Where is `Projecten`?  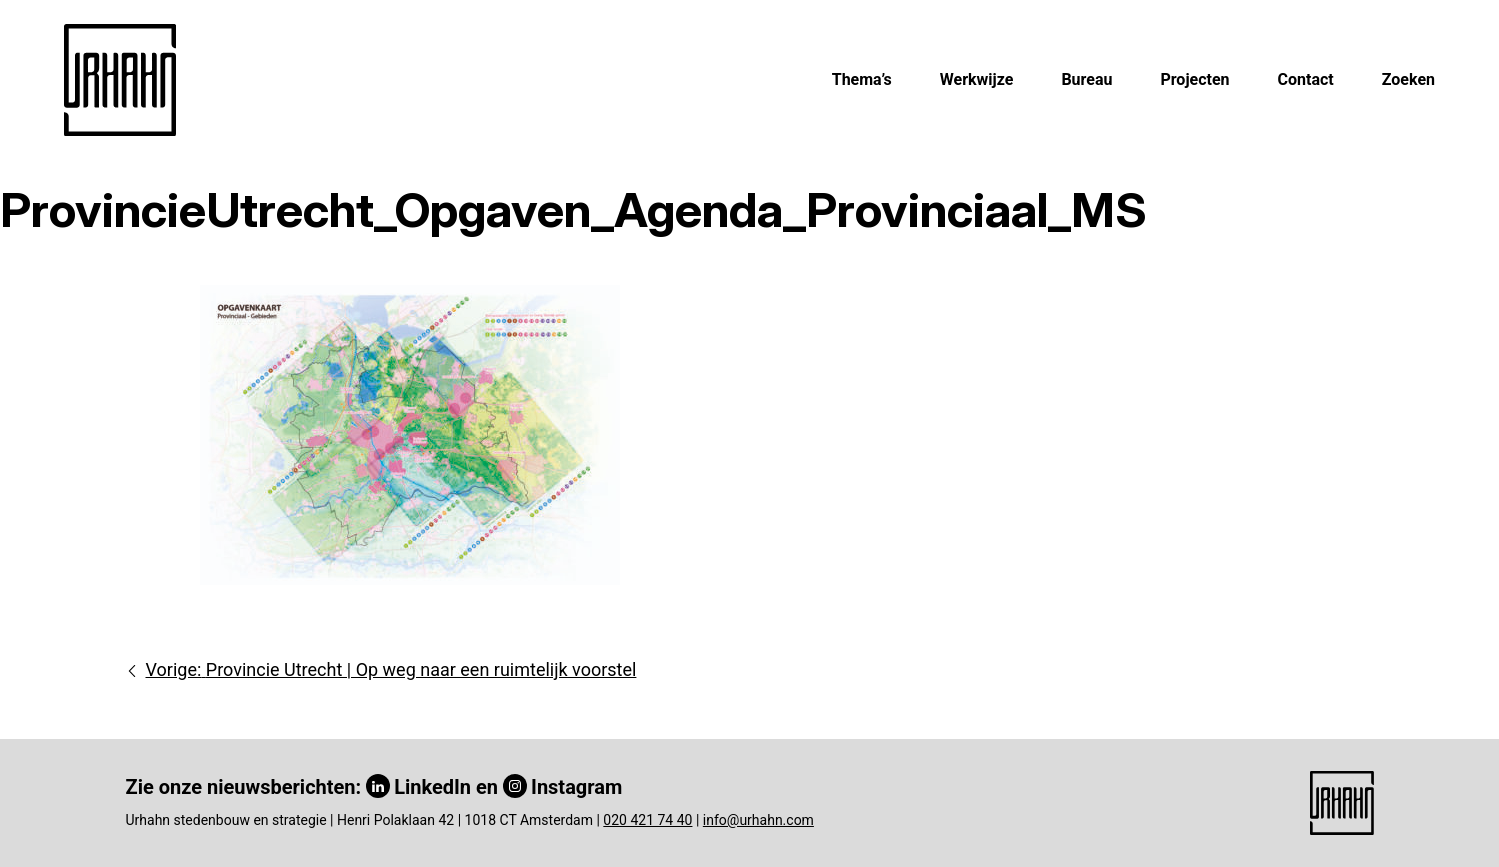 Projecten is located at coordinates (1194, 79).